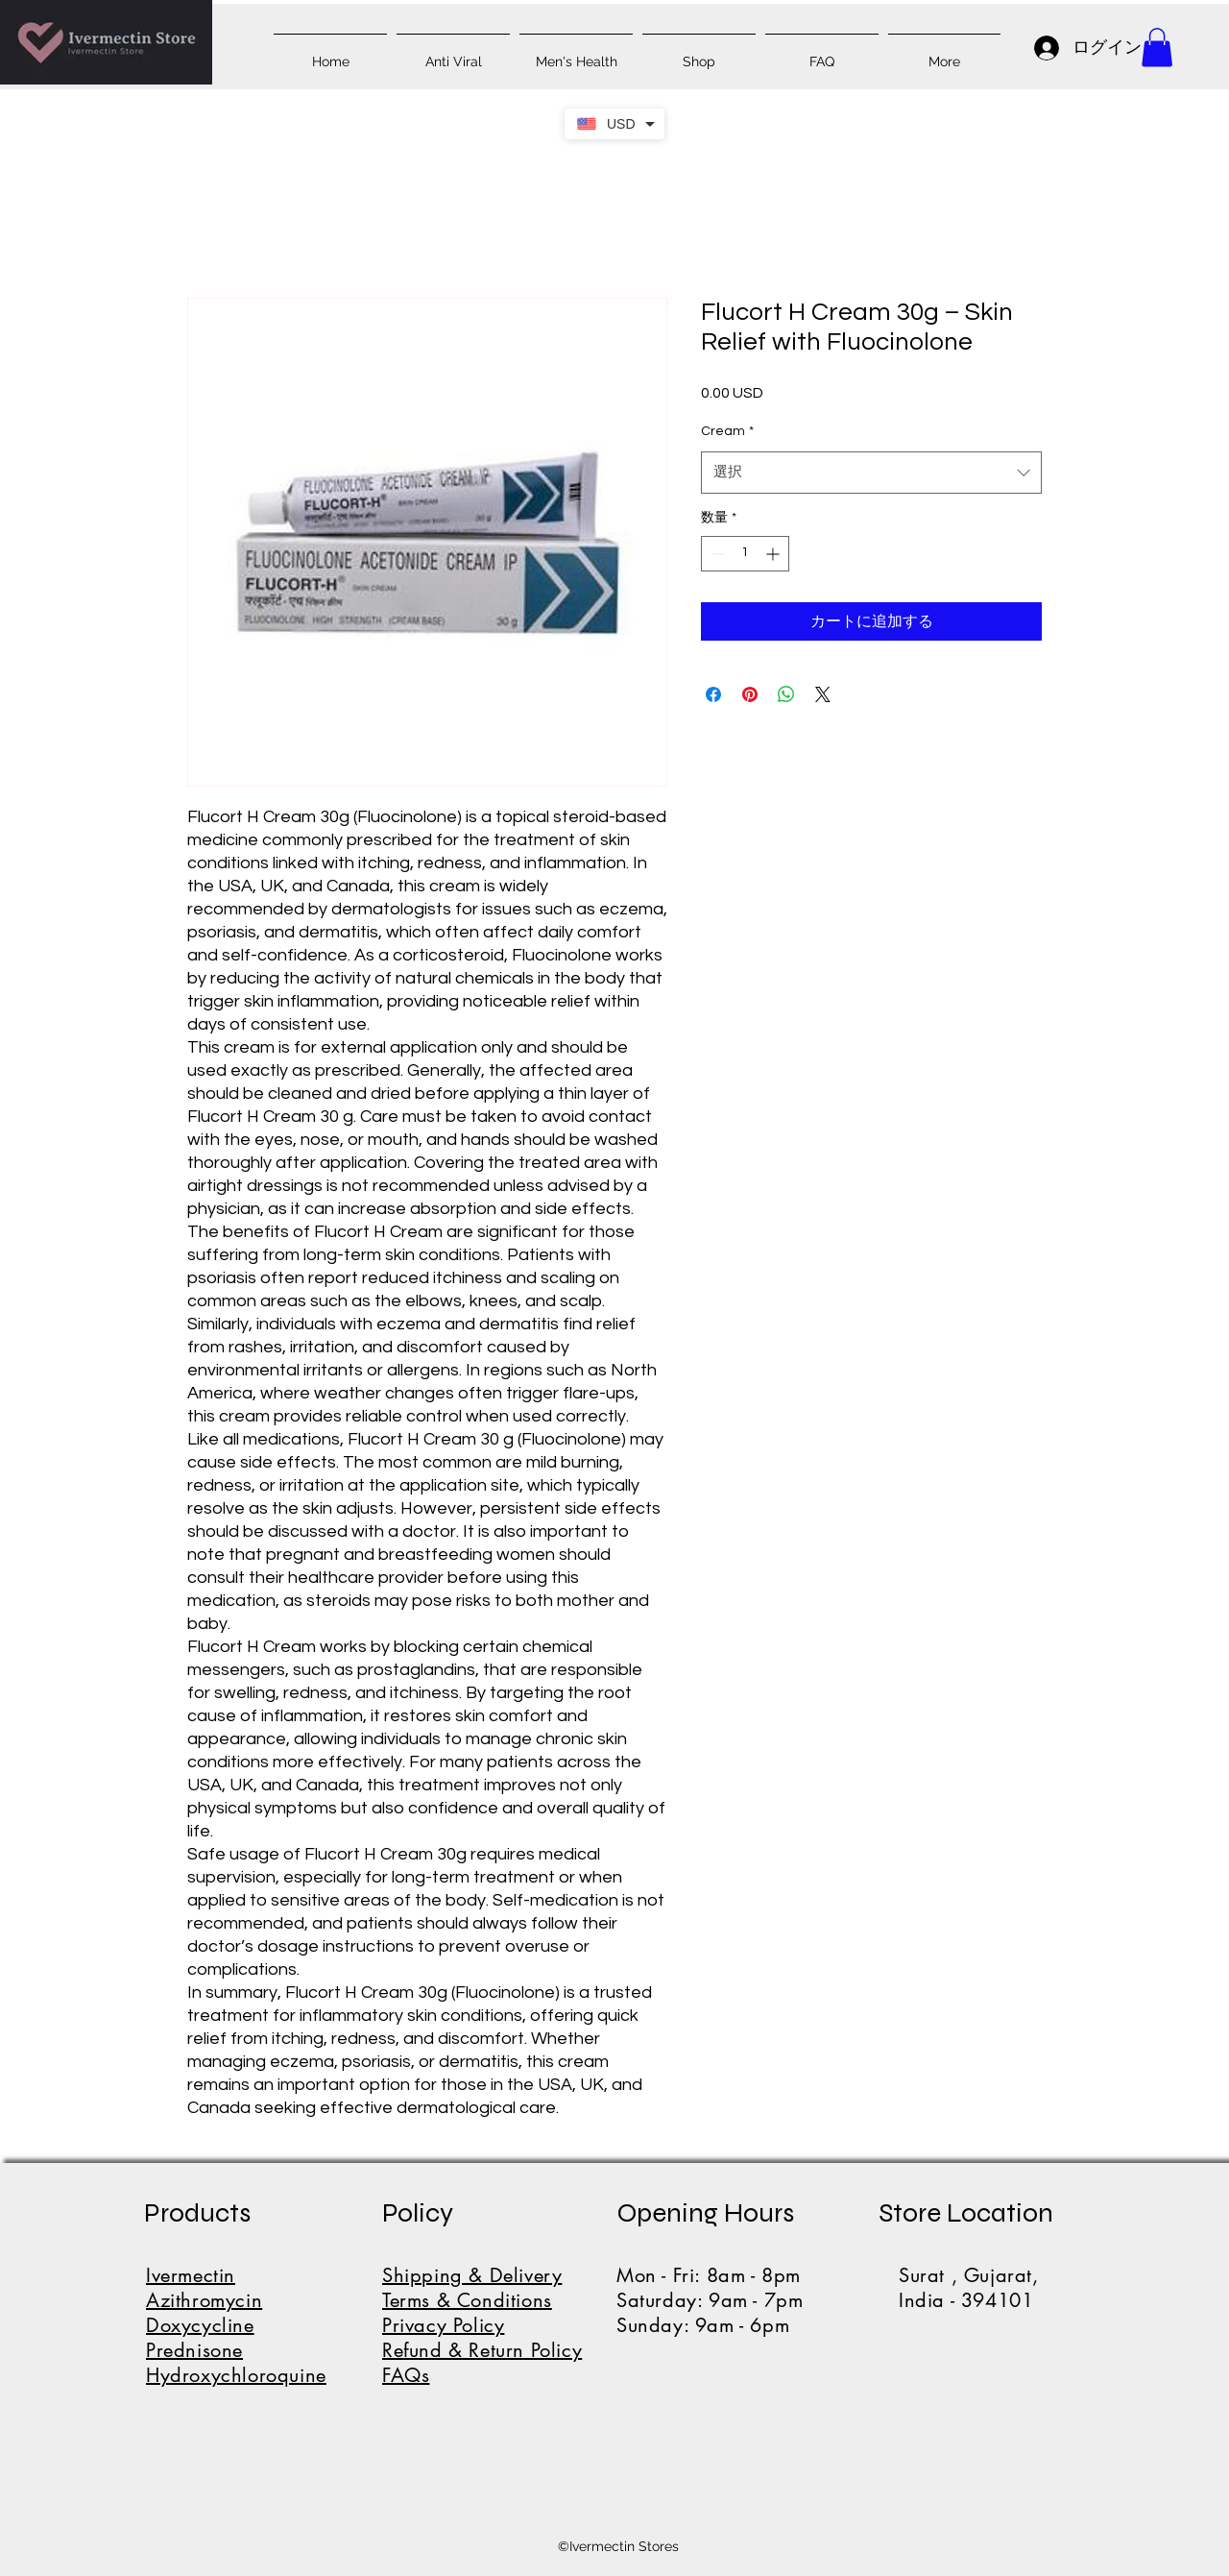 The image size is (1229, 2576). Describe the element at coordinates (482, 2325) in the screenshot. I see `Shipping & DeliveryTerms & ConditionsPrivacy PolicyRefund & Return PolicyFAQs` at that location.